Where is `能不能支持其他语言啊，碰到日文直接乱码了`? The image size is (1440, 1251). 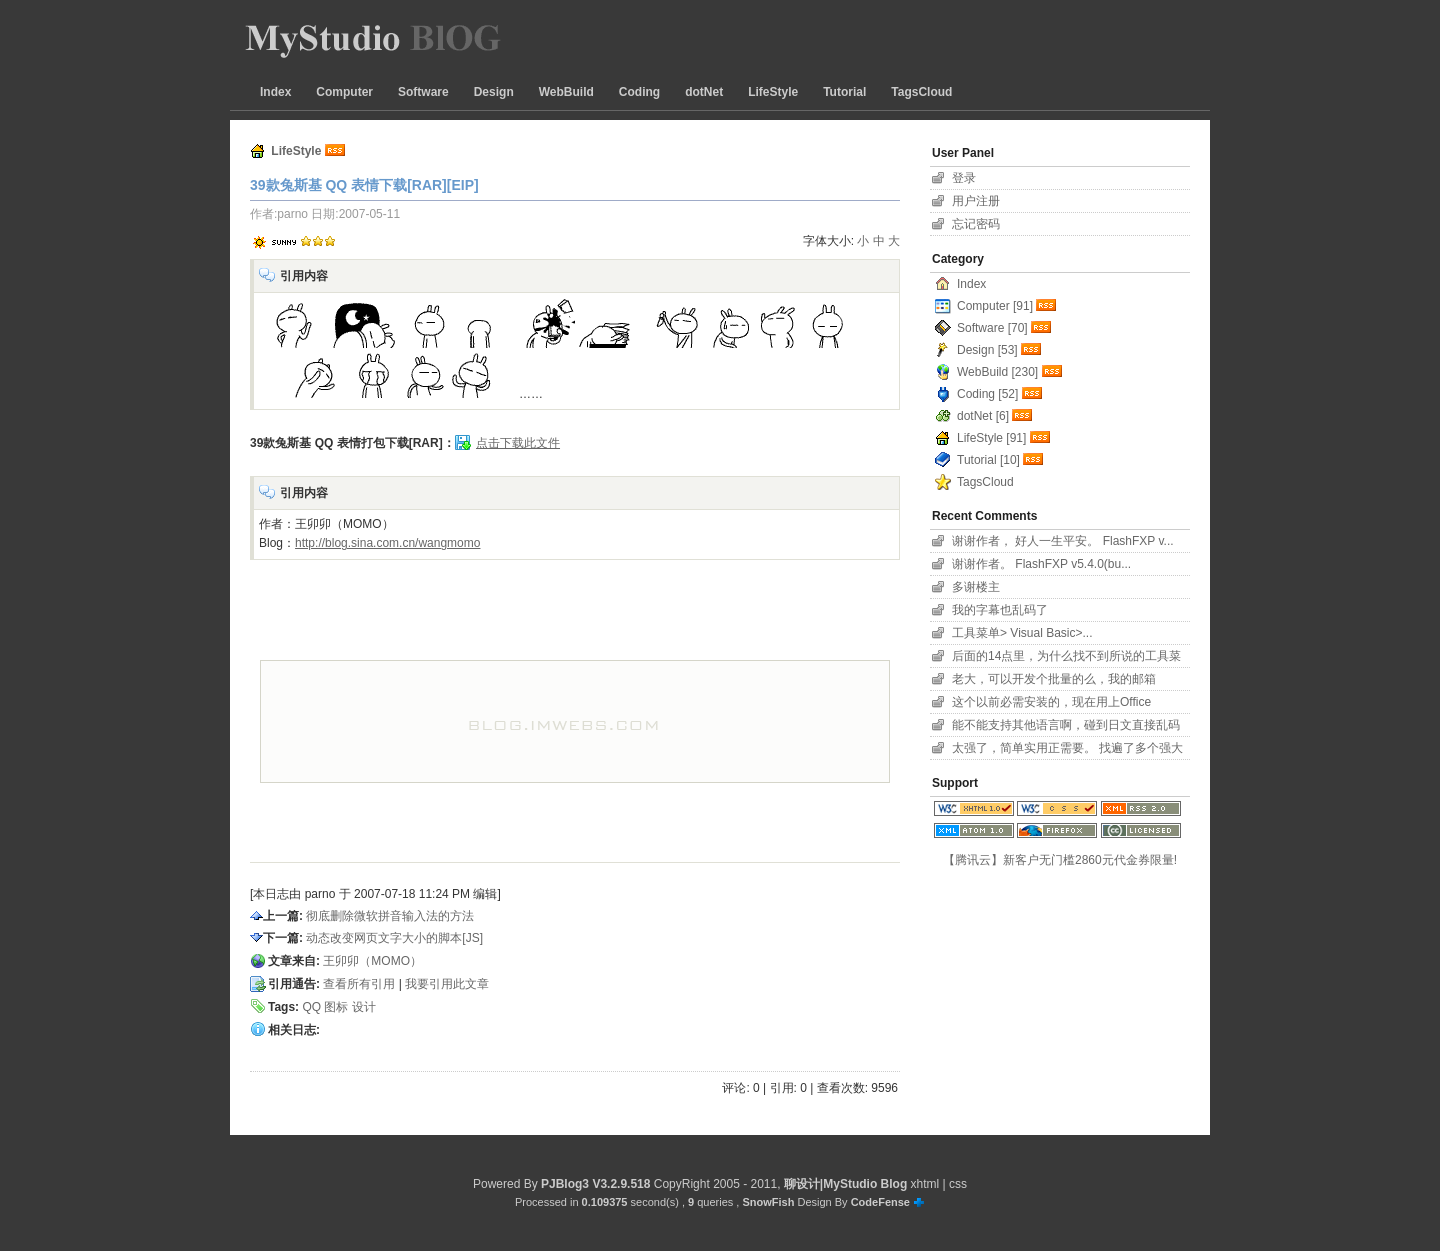
能不能支持其他语言啊，碰到日文直接乱码了 is located at coordinates (1066, 727).